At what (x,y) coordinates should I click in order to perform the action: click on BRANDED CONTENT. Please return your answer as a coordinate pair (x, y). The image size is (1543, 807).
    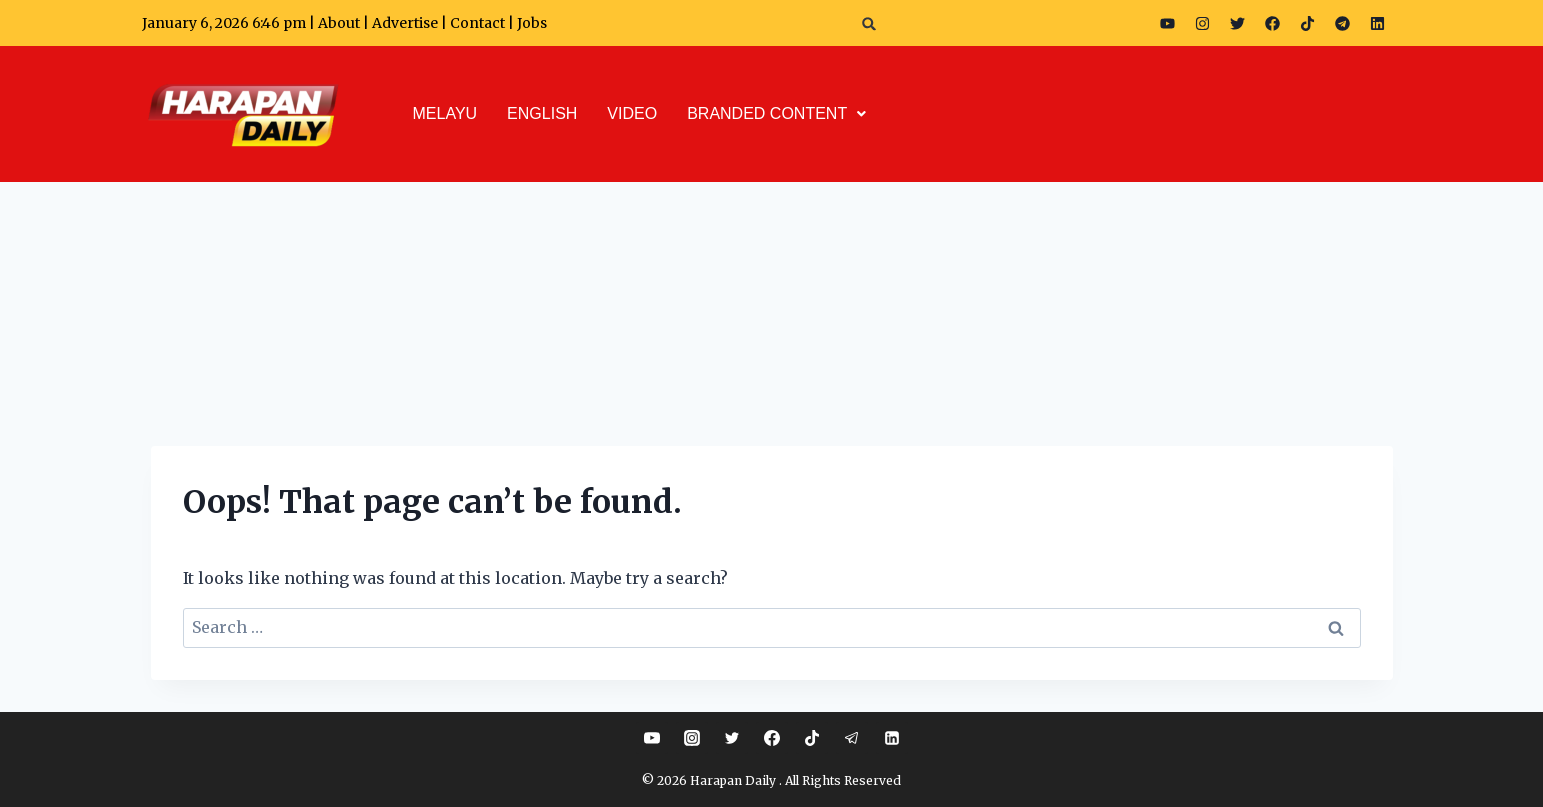
    Looking at the image, I should click on (776, 113).